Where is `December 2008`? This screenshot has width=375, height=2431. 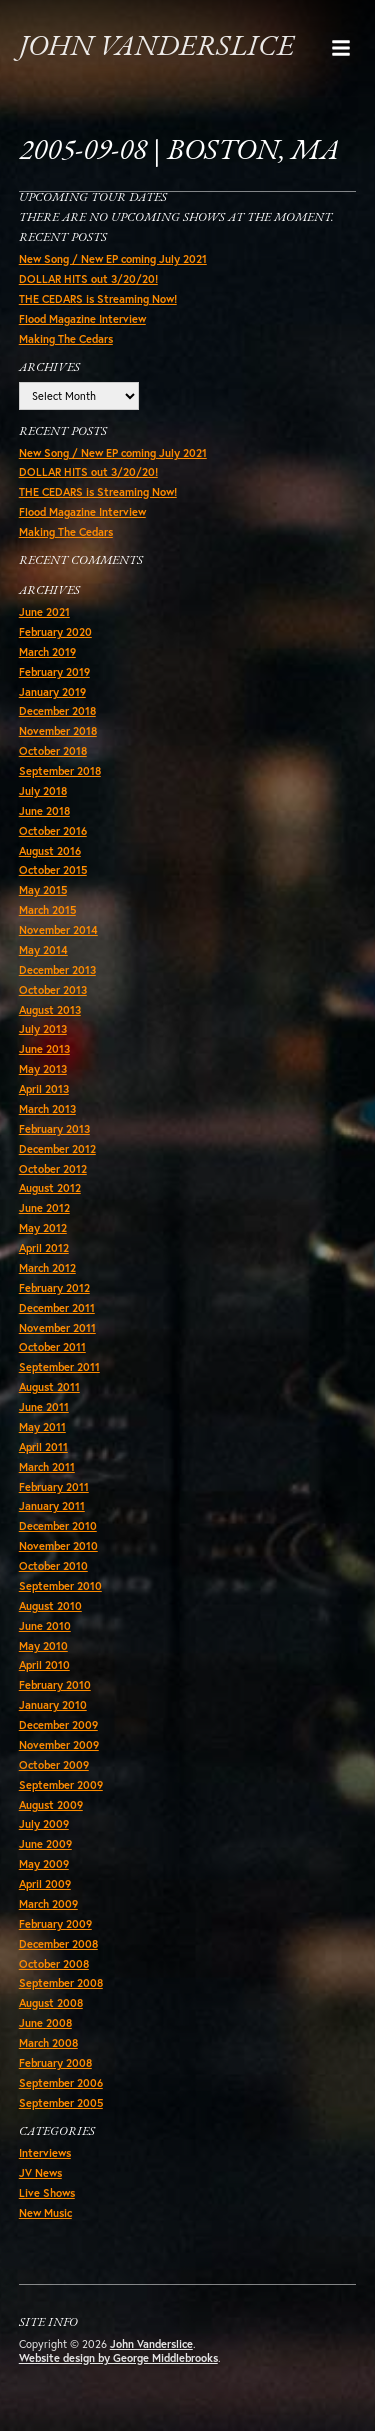 December 2008 is located at coordinates (58, 1944).